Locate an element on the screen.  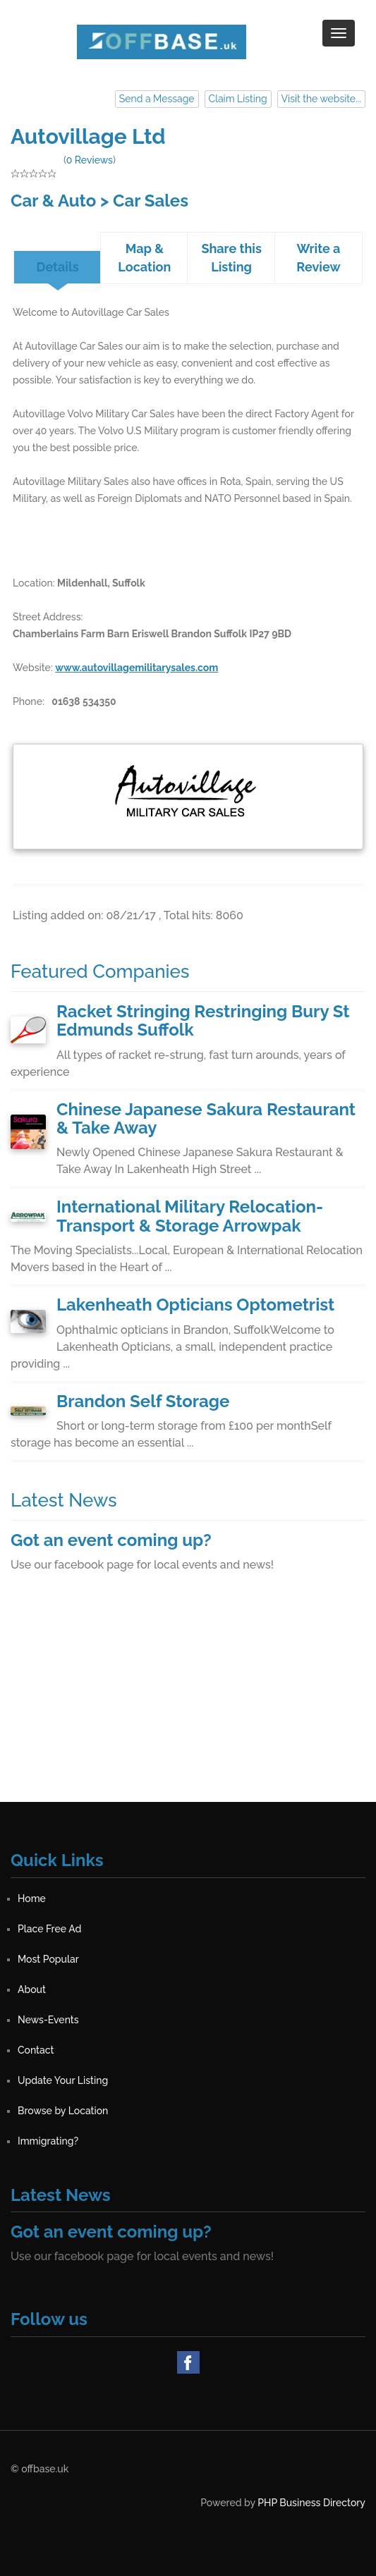
Home is located at coordinates (32, 1898).